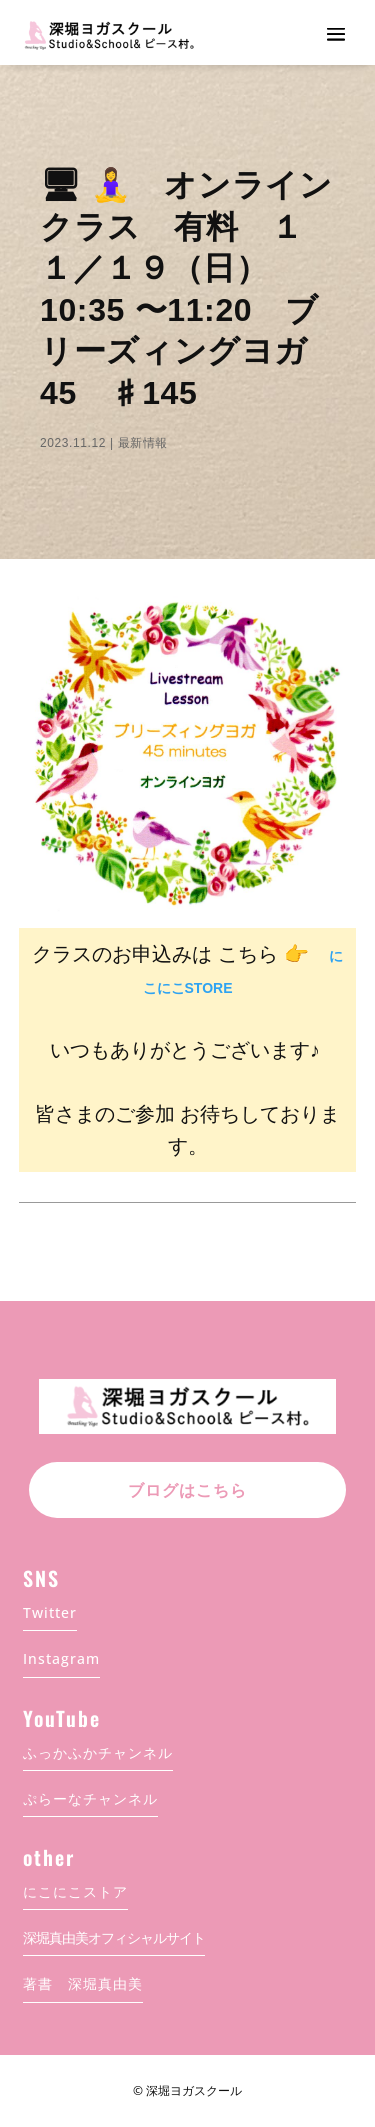  I want to click on ブログはこちら, so click(187, 1490).